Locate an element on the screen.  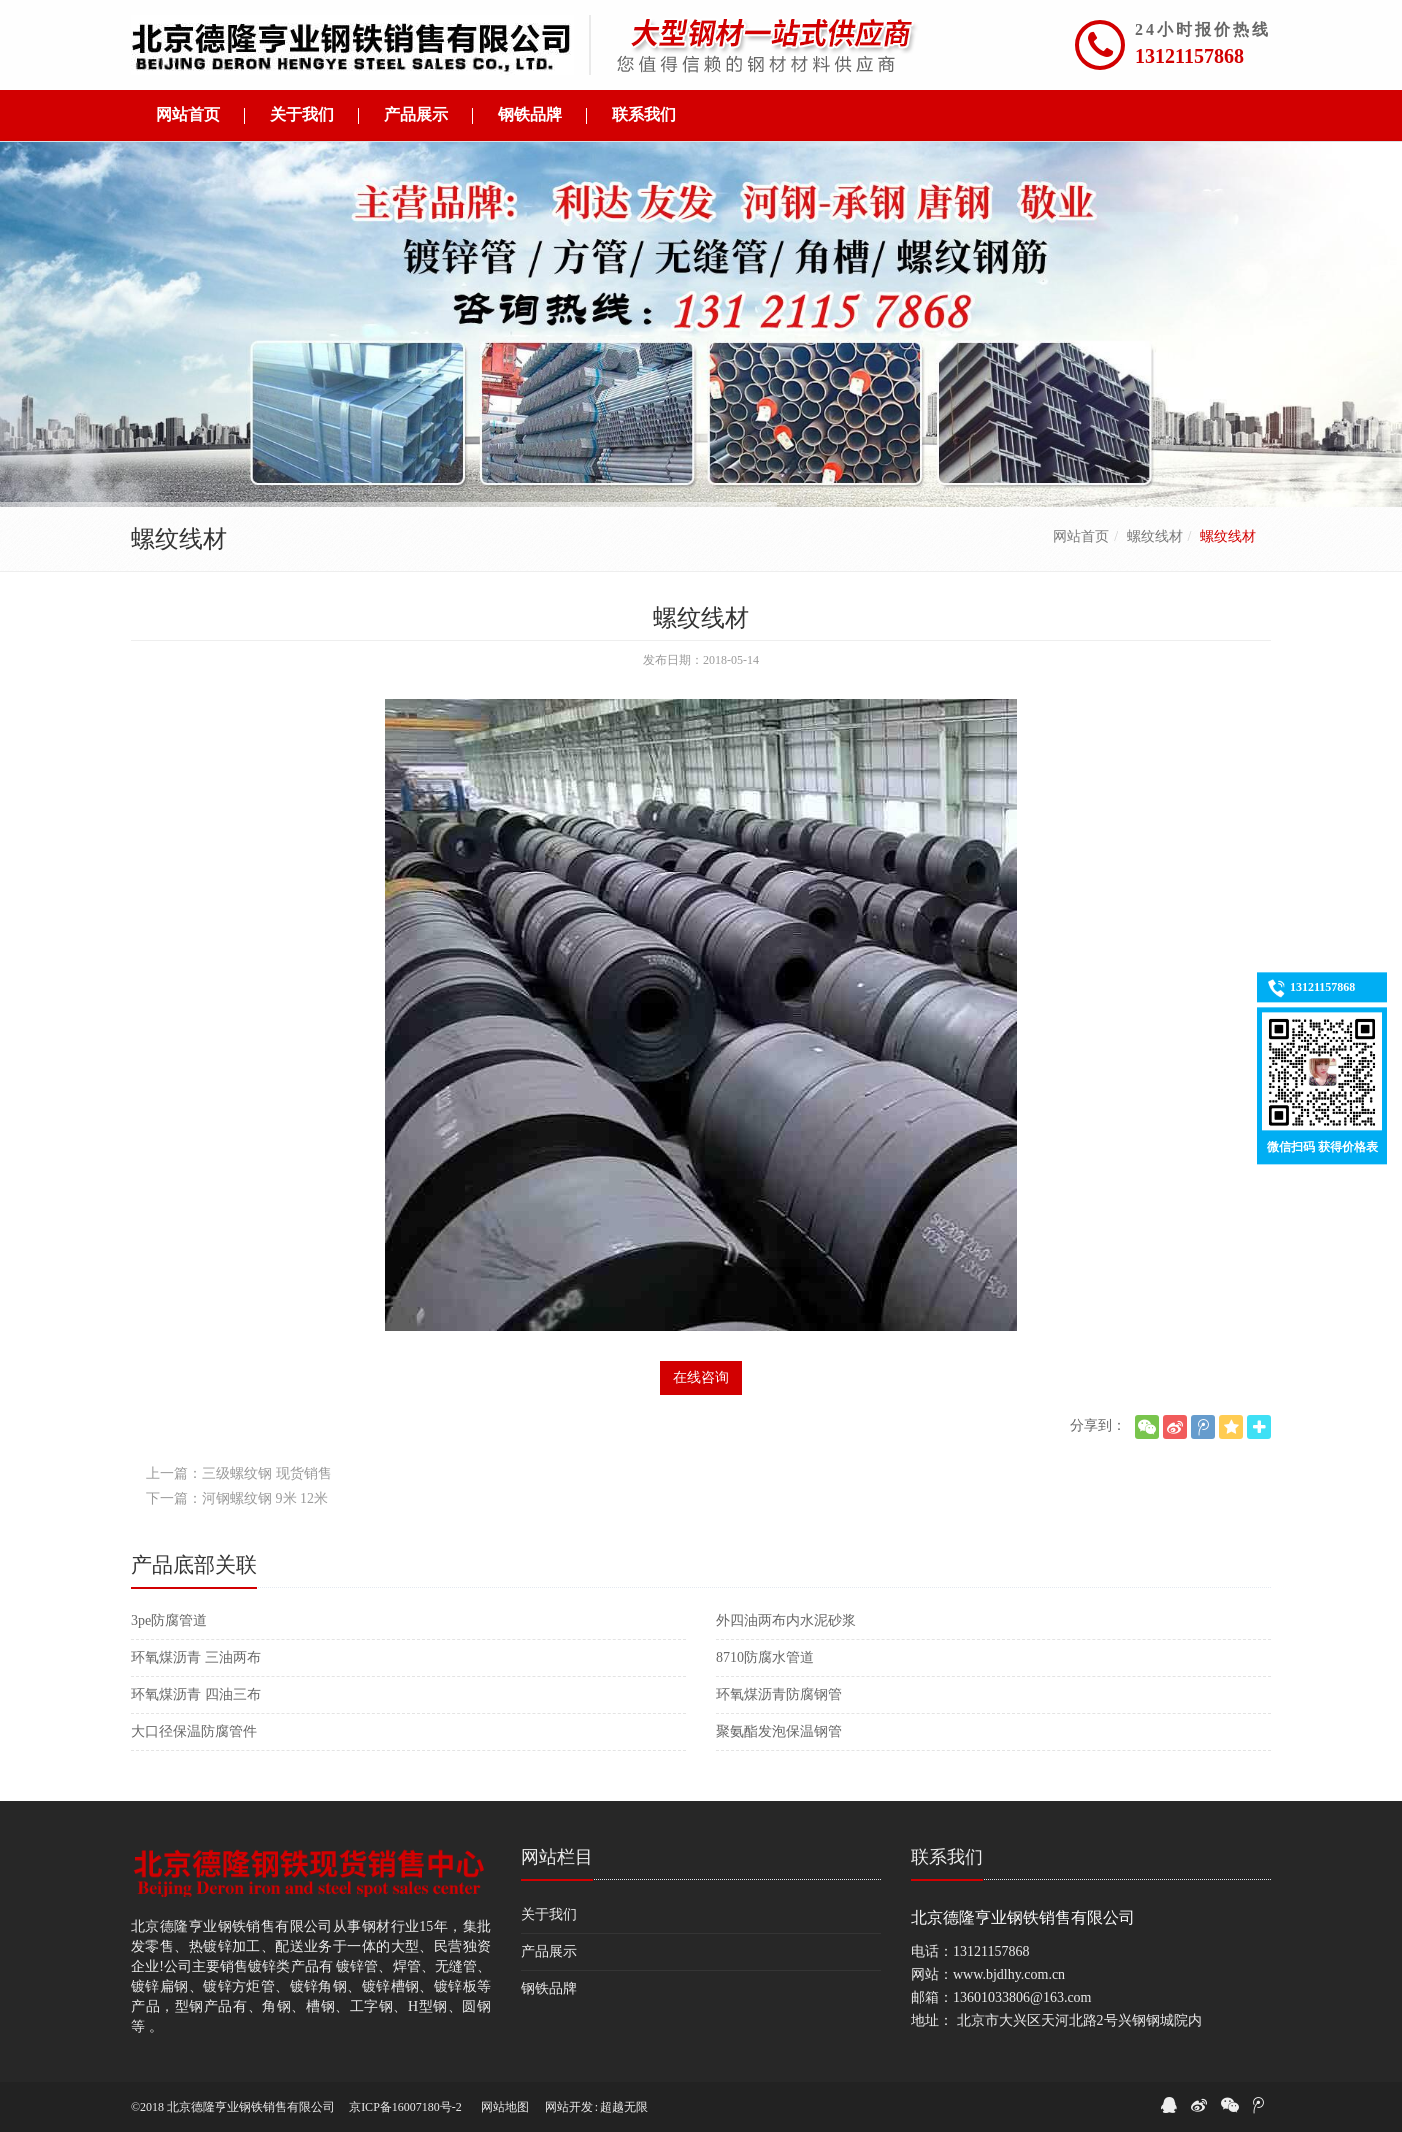
8710防腐水管道 is located at coordinates (765, 1657).